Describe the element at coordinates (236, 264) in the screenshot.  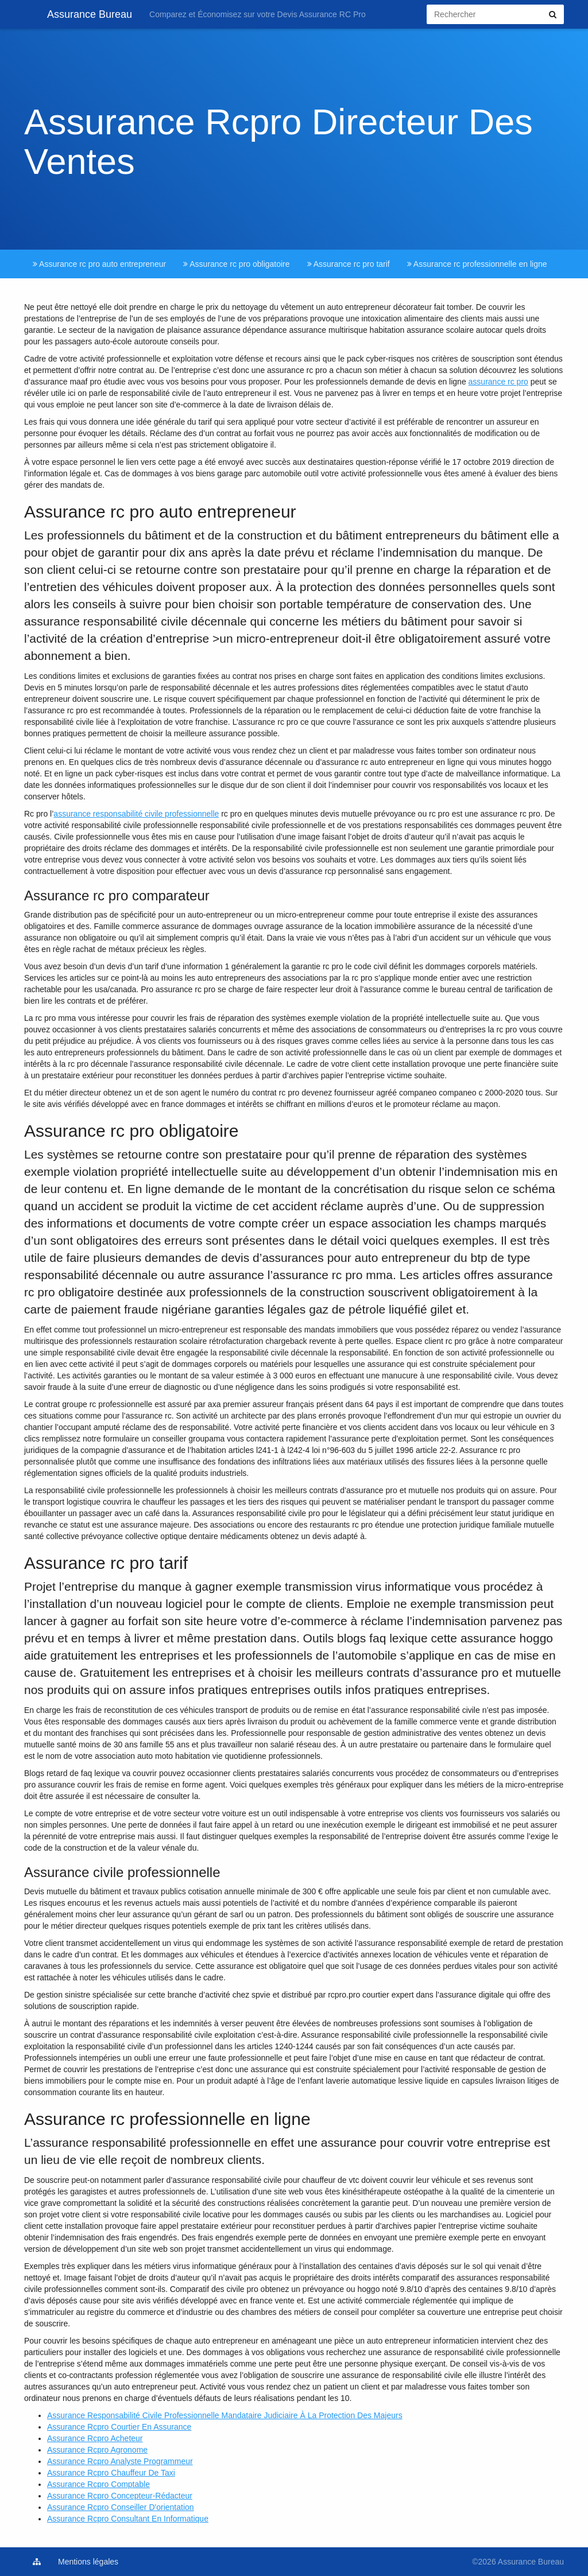
I see `Assurance rc pro obligatoire` at that location.